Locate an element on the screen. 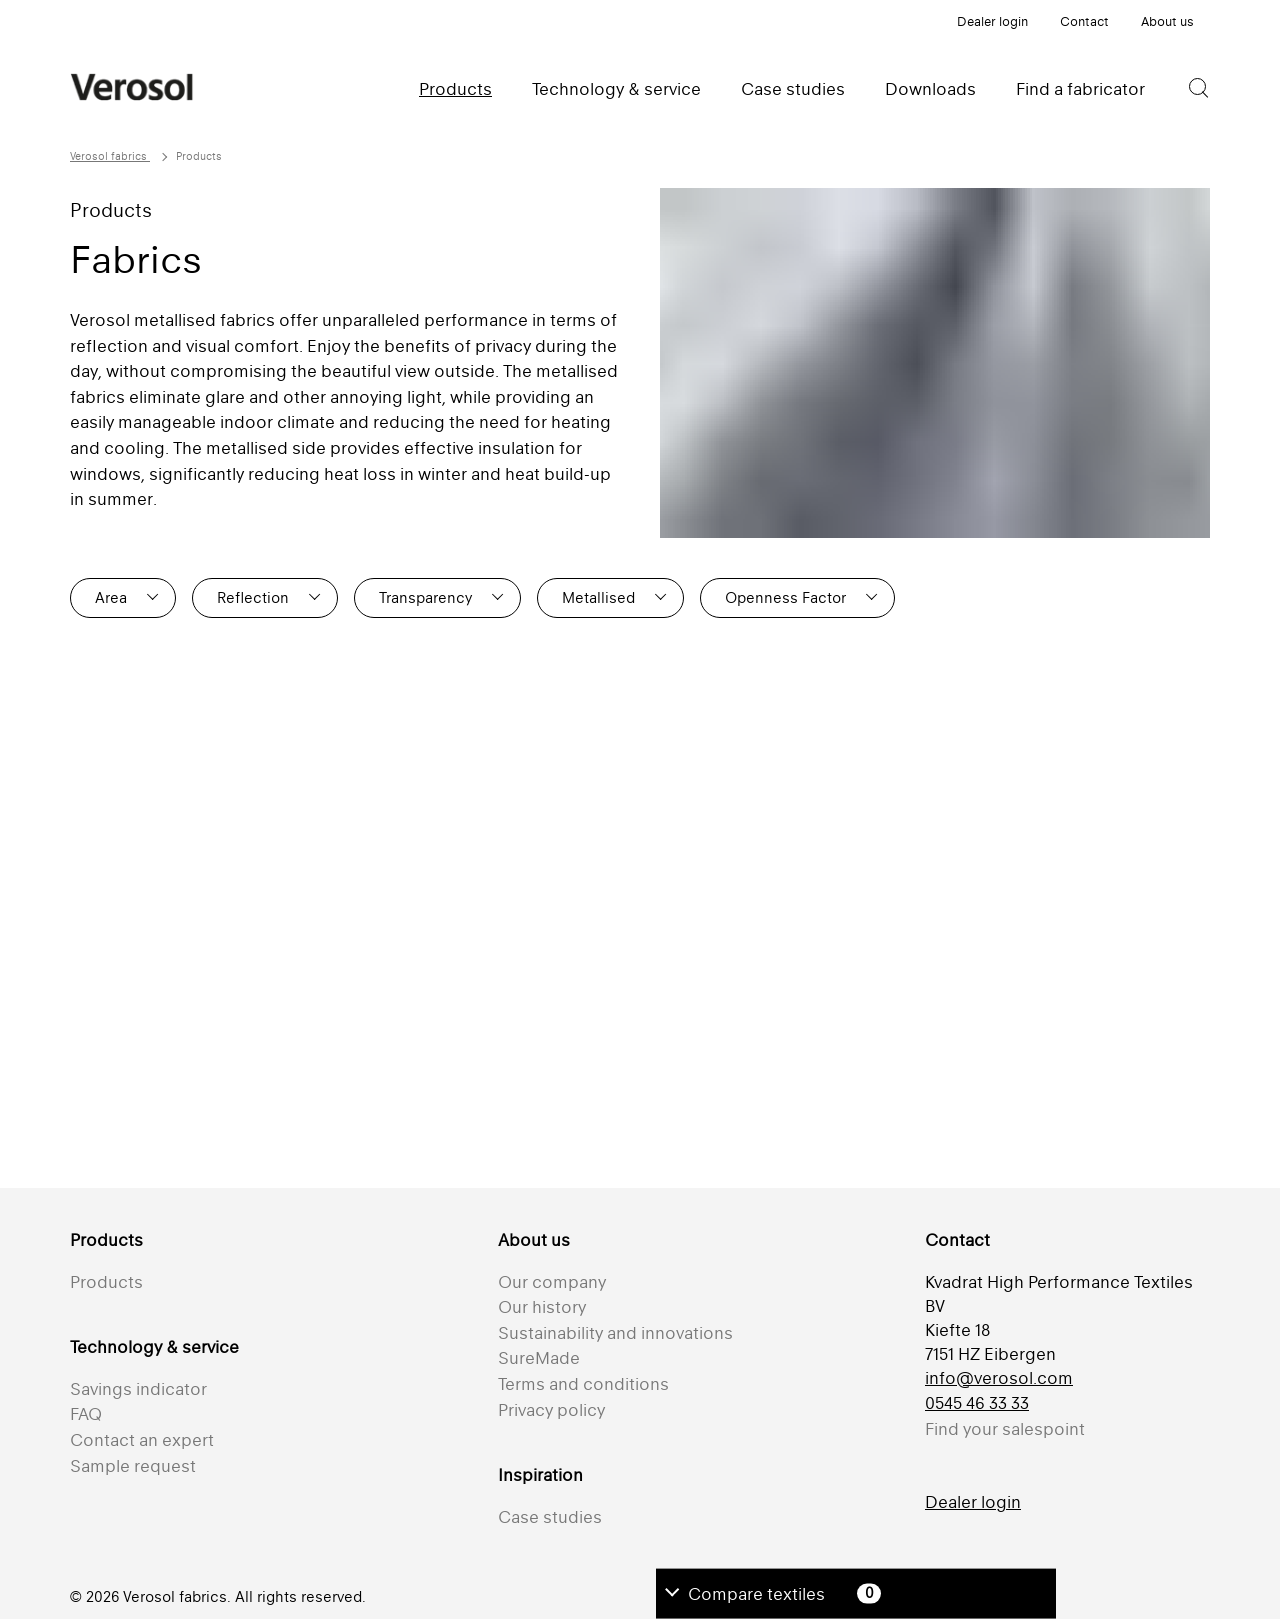  Find your salespoint is located at coordinates (1005, 1429).